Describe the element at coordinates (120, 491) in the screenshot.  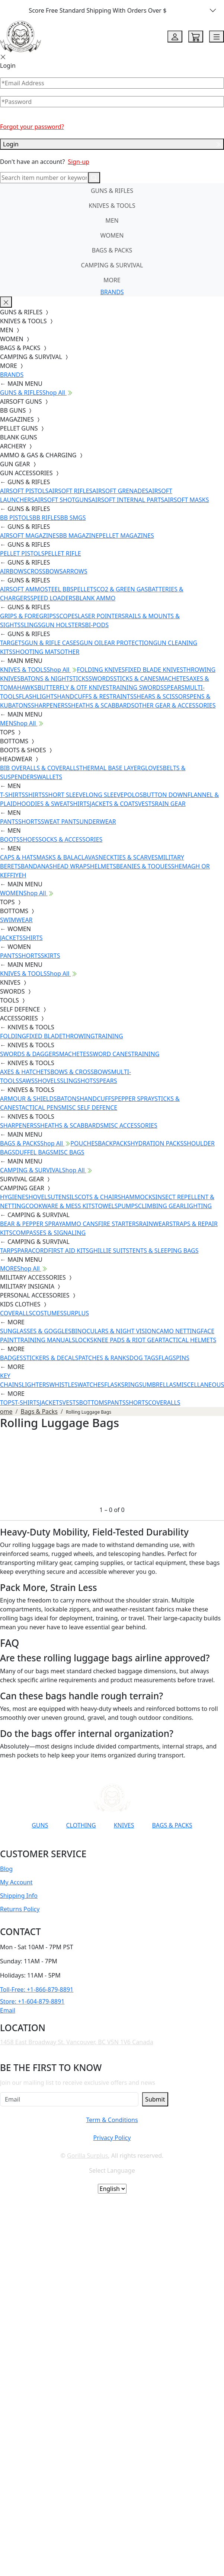
I see `AIRSOFT GRENADES` at that location.